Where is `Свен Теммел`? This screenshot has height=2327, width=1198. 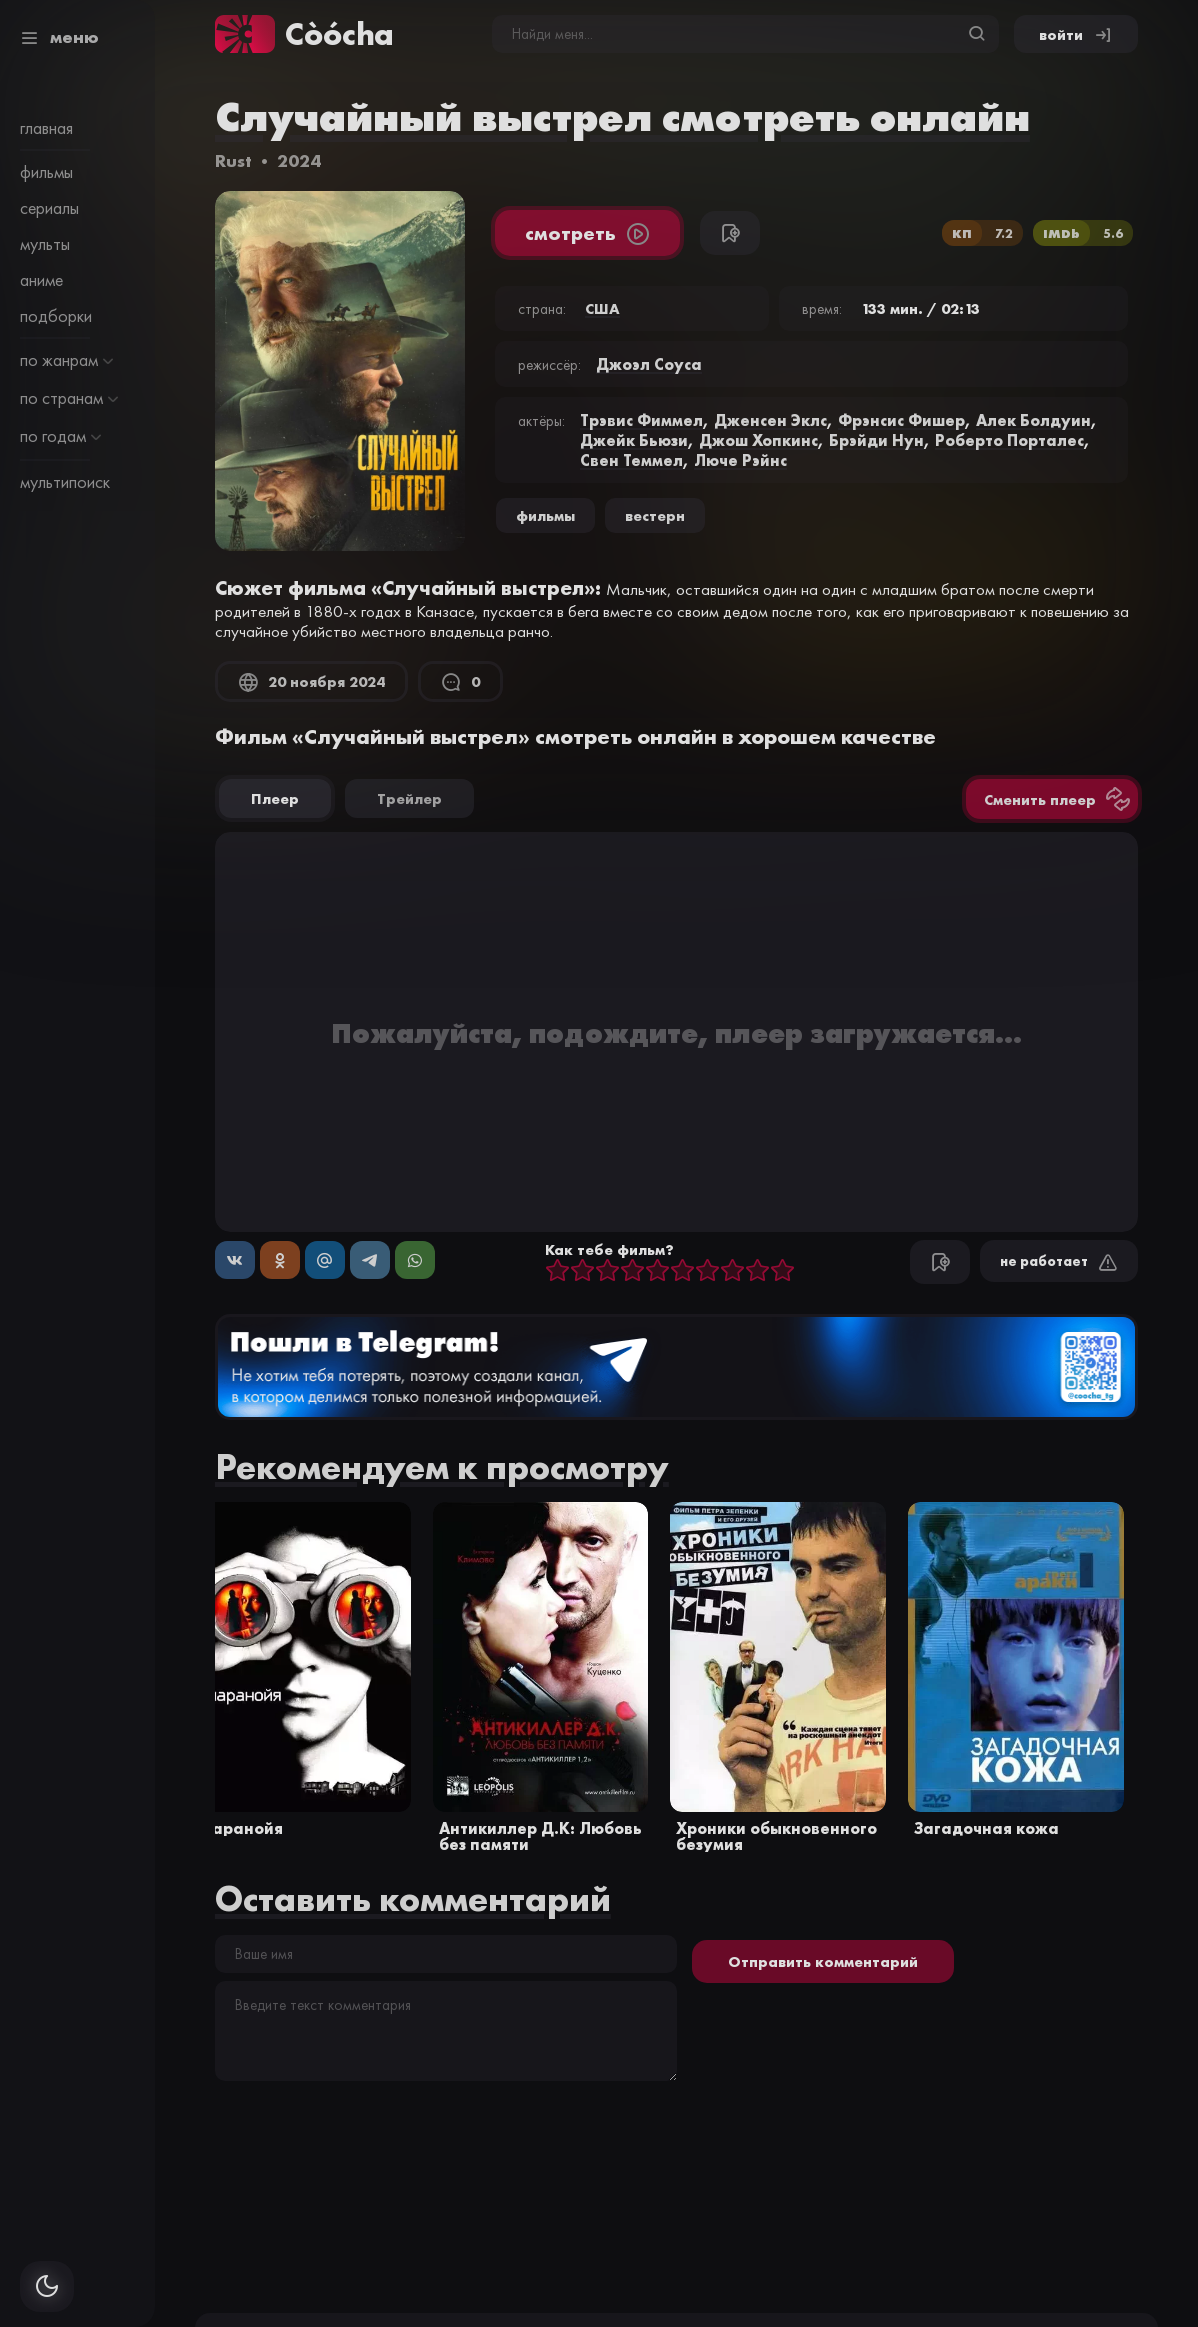
Свен Теммел is located at coordinates (631, 460).